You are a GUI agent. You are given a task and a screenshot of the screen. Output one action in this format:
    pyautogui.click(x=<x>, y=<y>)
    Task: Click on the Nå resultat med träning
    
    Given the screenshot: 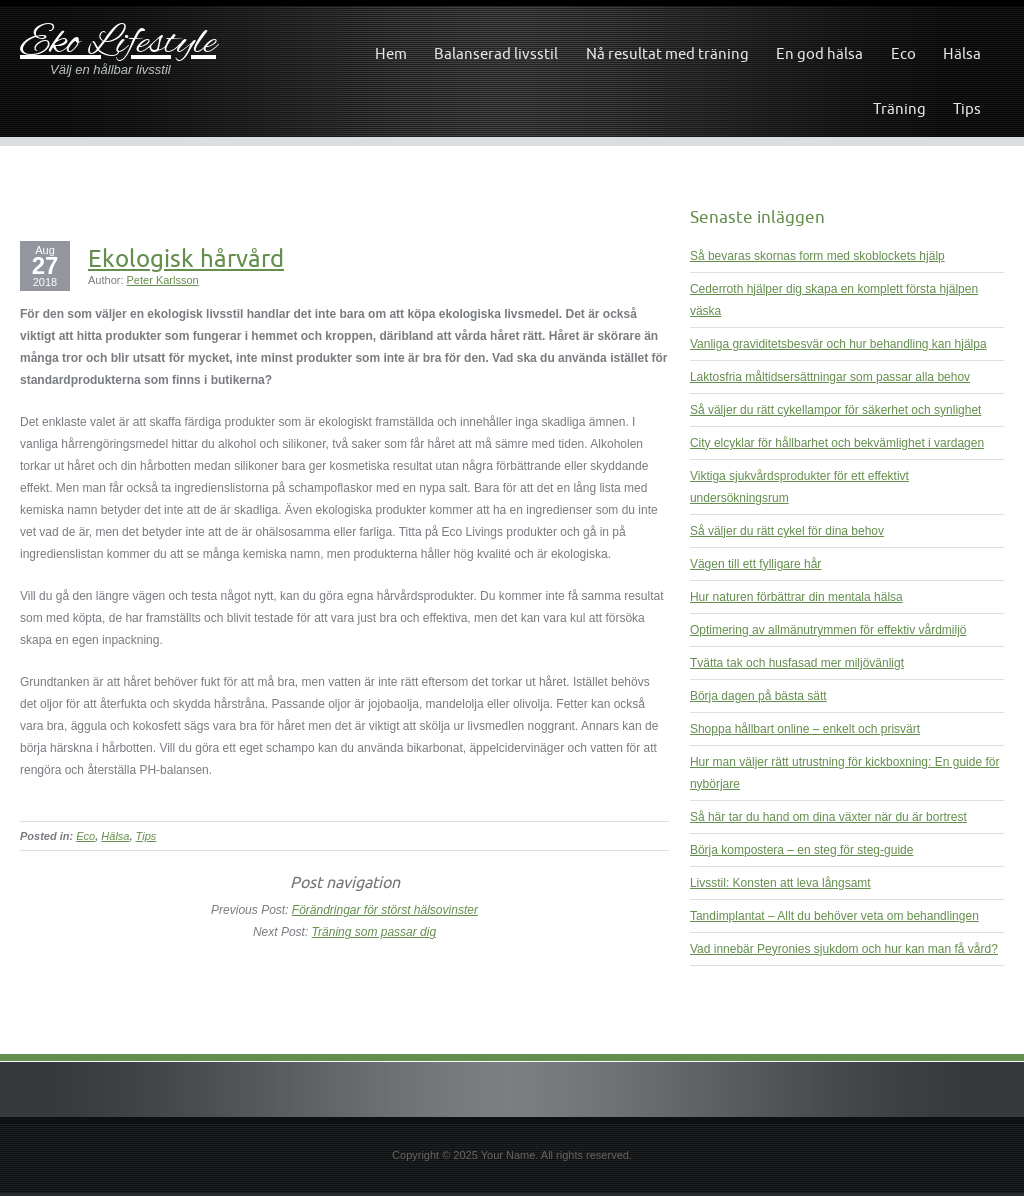 What is the action you would take?
    pyautogui.click(x=667, y=53)
    